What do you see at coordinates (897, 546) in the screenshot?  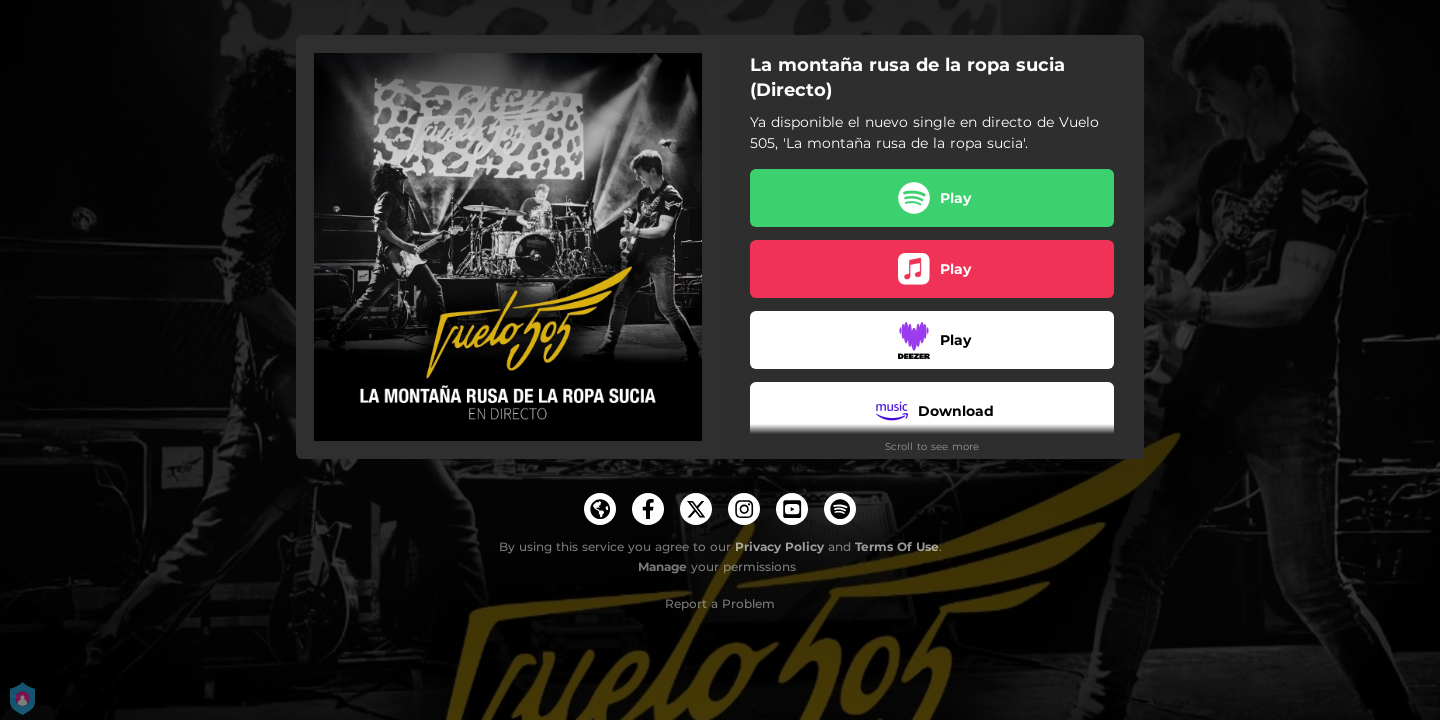 I see `Terms Of Use` at bounding box center [897, 546].